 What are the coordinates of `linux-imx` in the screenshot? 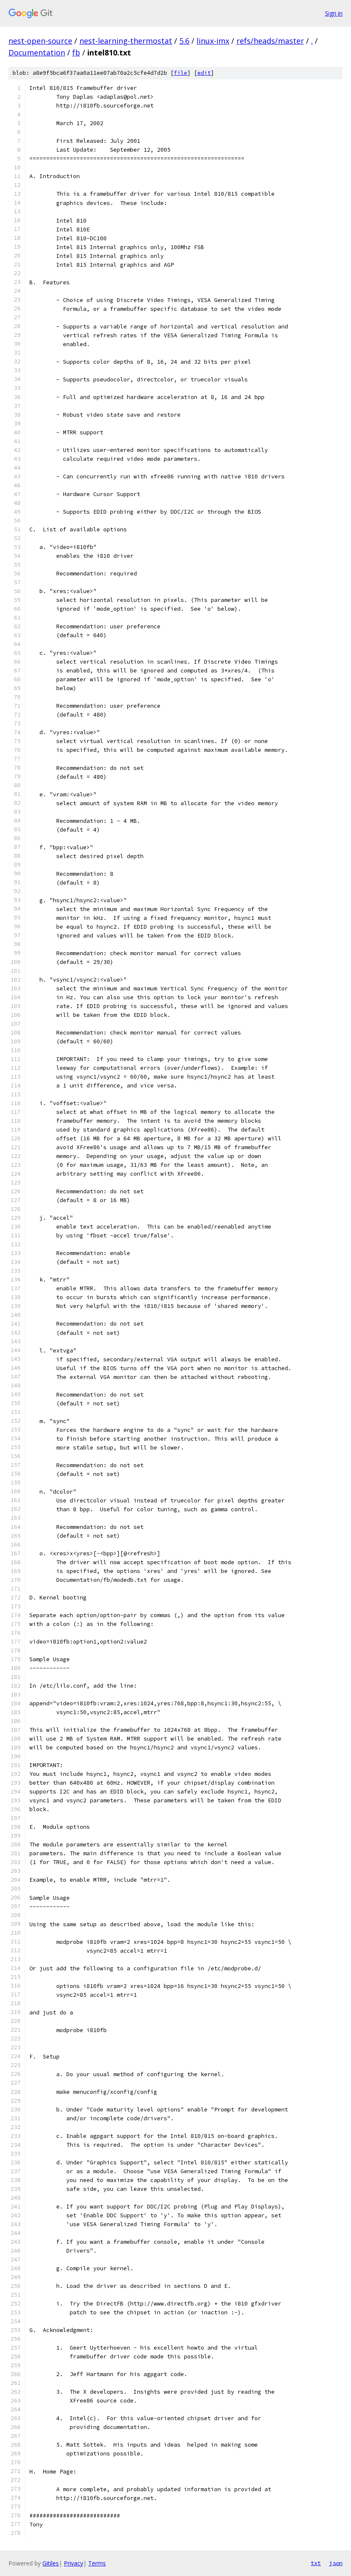 It's located at (212, 41).